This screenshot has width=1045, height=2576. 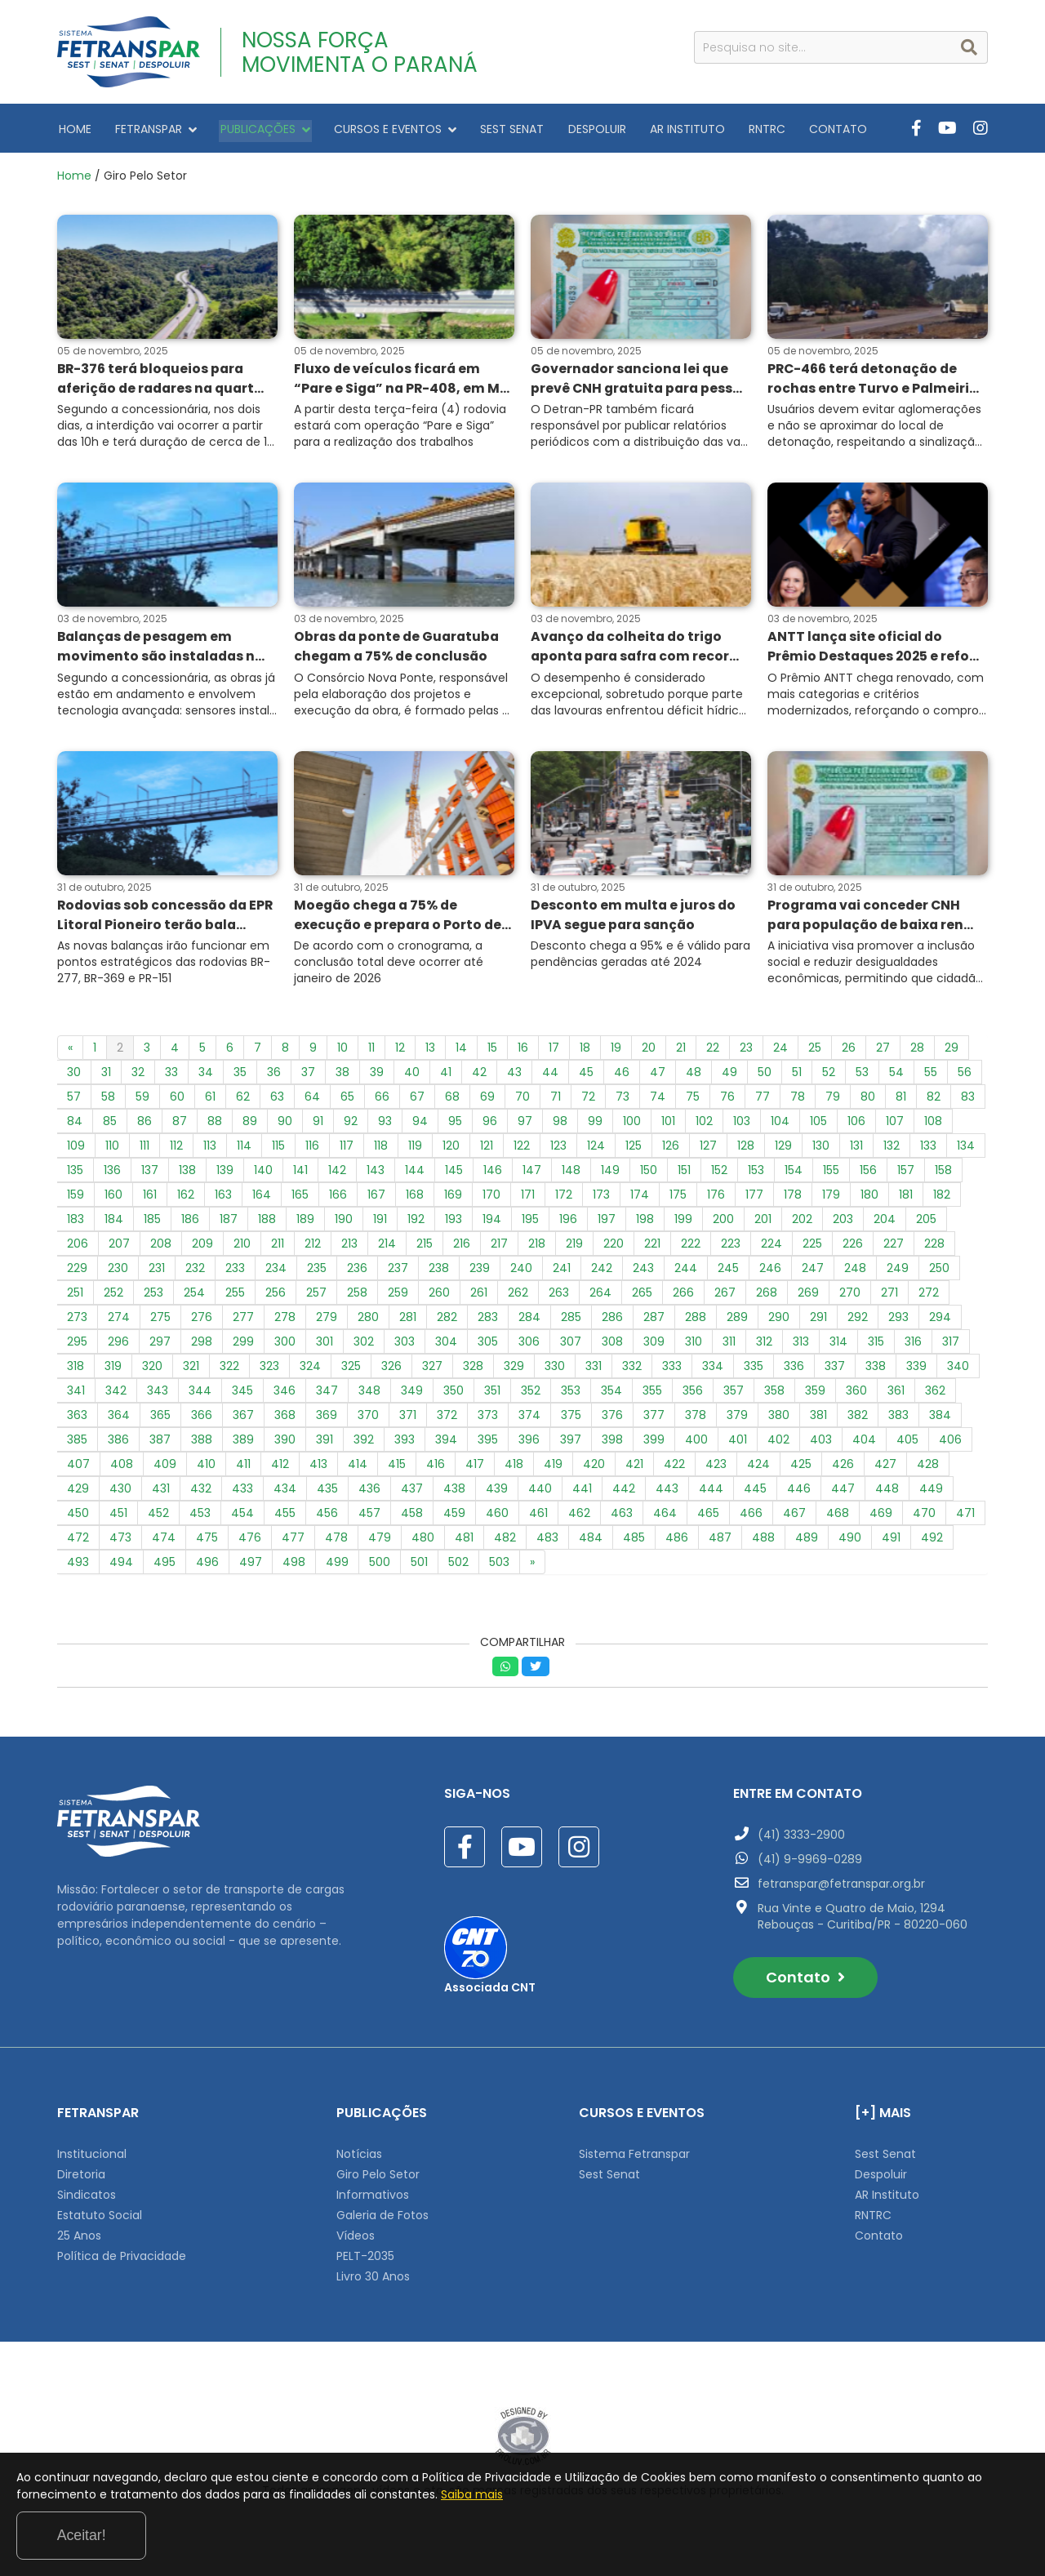 What do you see at coordinates (693, 1100) in the screenshot?
I see `75` at bounding box center [693, 1100].